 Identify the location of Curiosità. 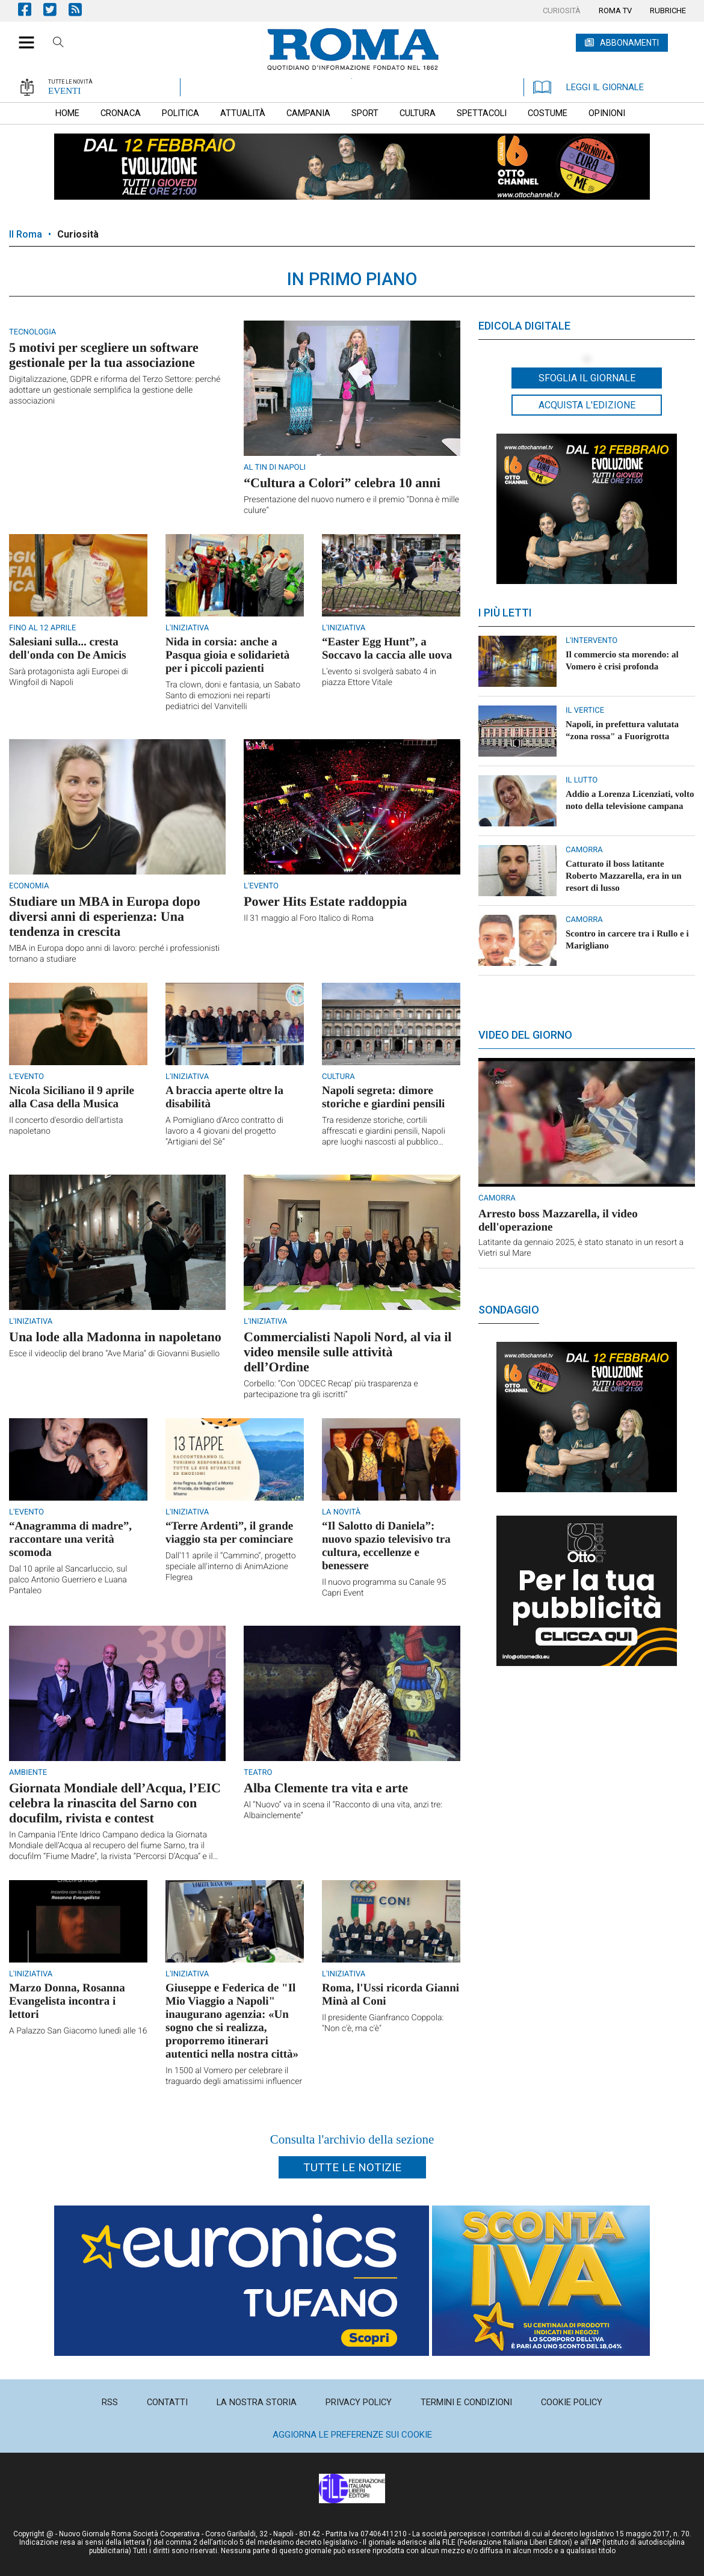
(78, 234).